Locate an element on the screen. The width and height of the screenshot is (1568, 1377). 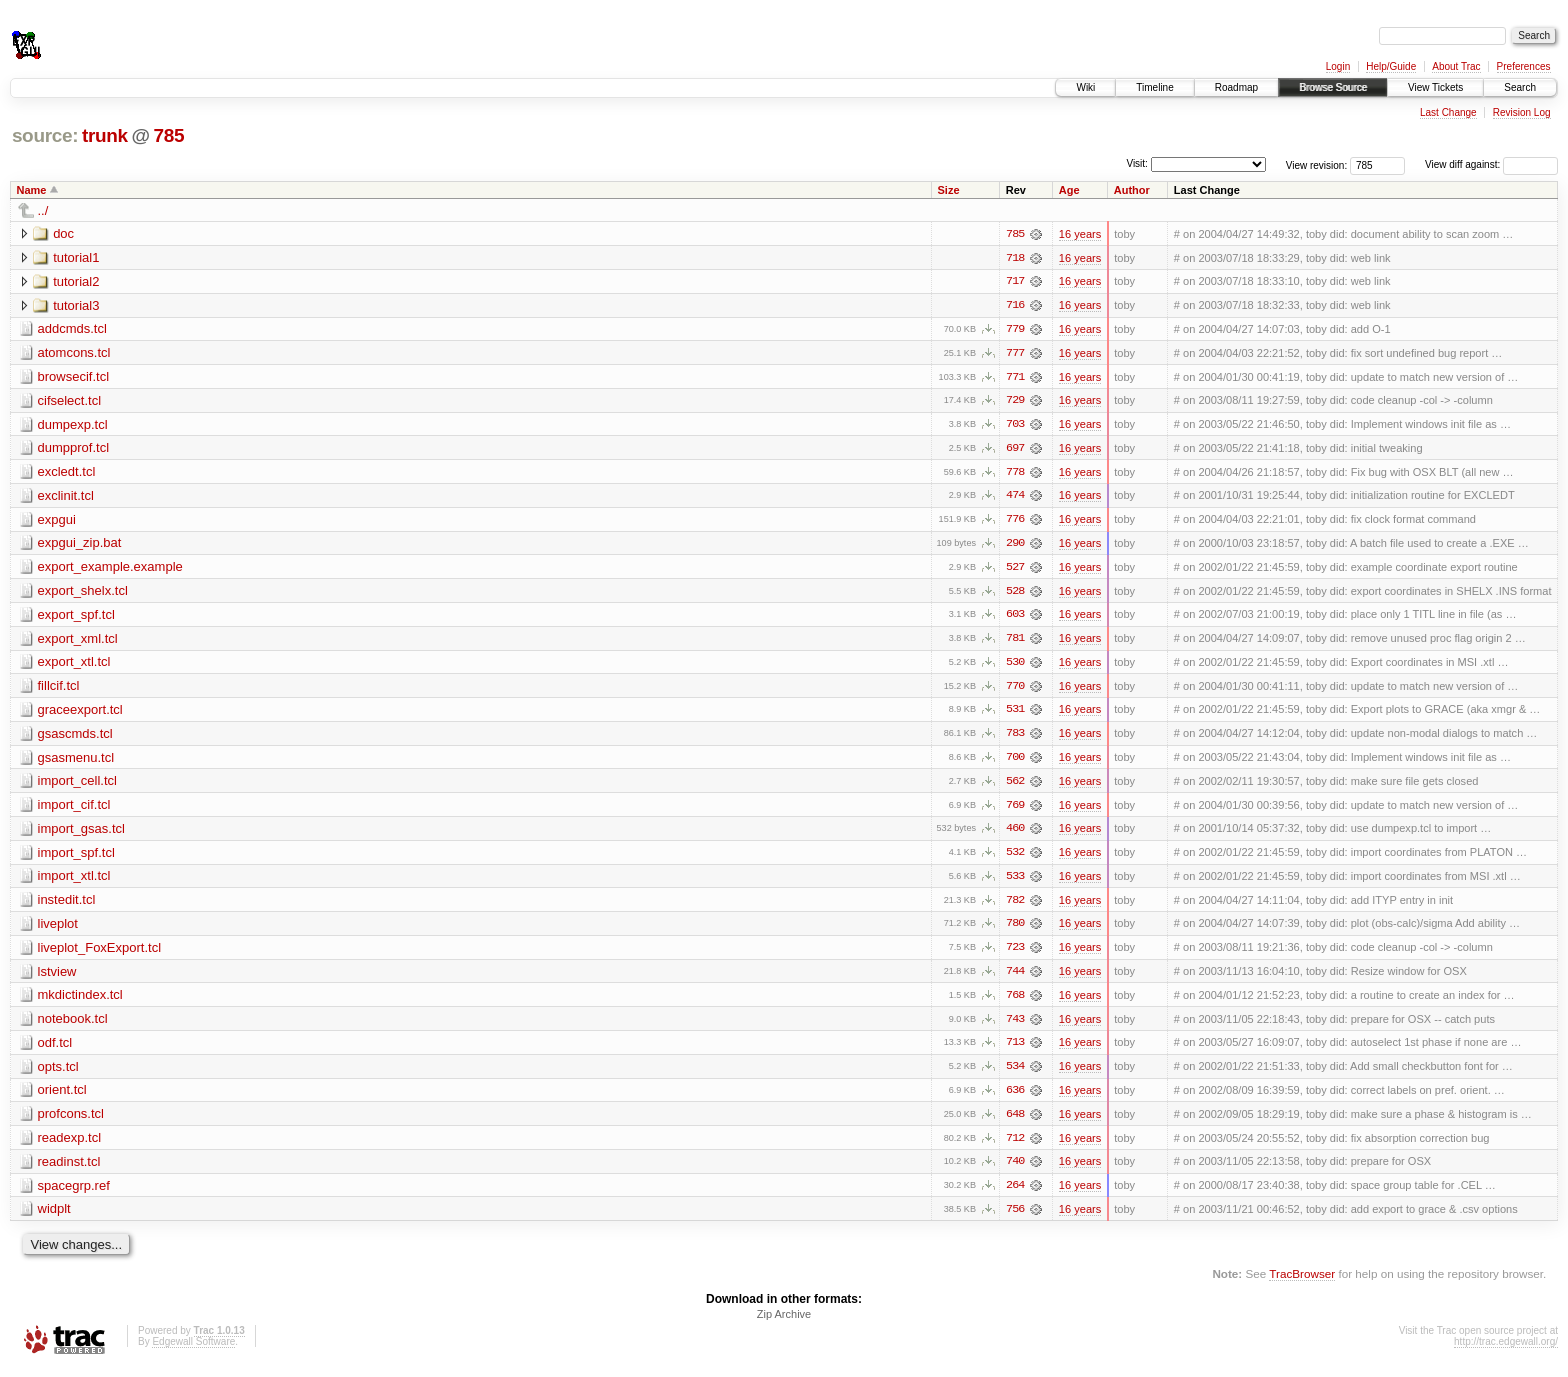
profcons.tcl is located at coordinates (71, 1121).